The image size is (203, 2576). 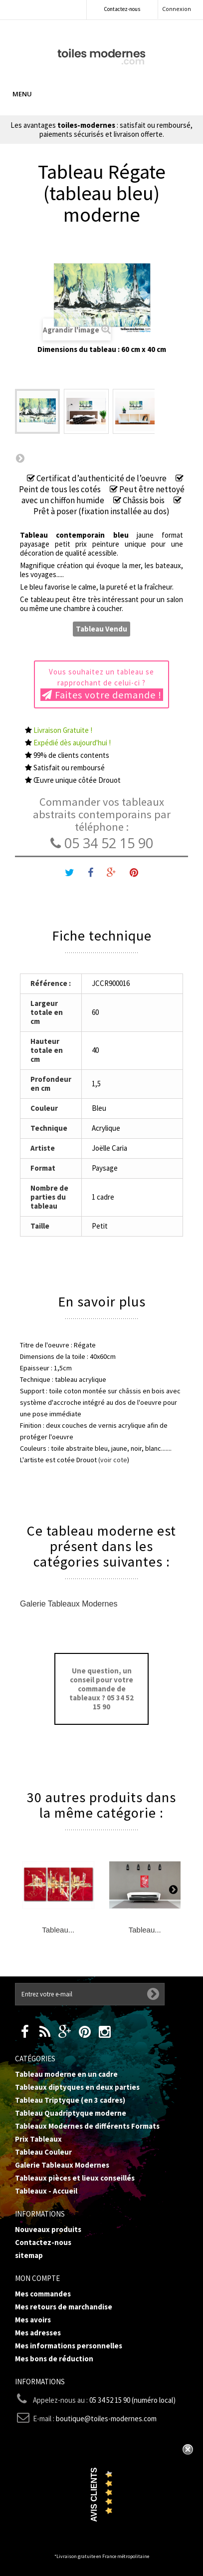 What do you see at coordinates (94, 2495) in the screenshot?
I see `Avis Clients` at bounding box center [94, 2495].